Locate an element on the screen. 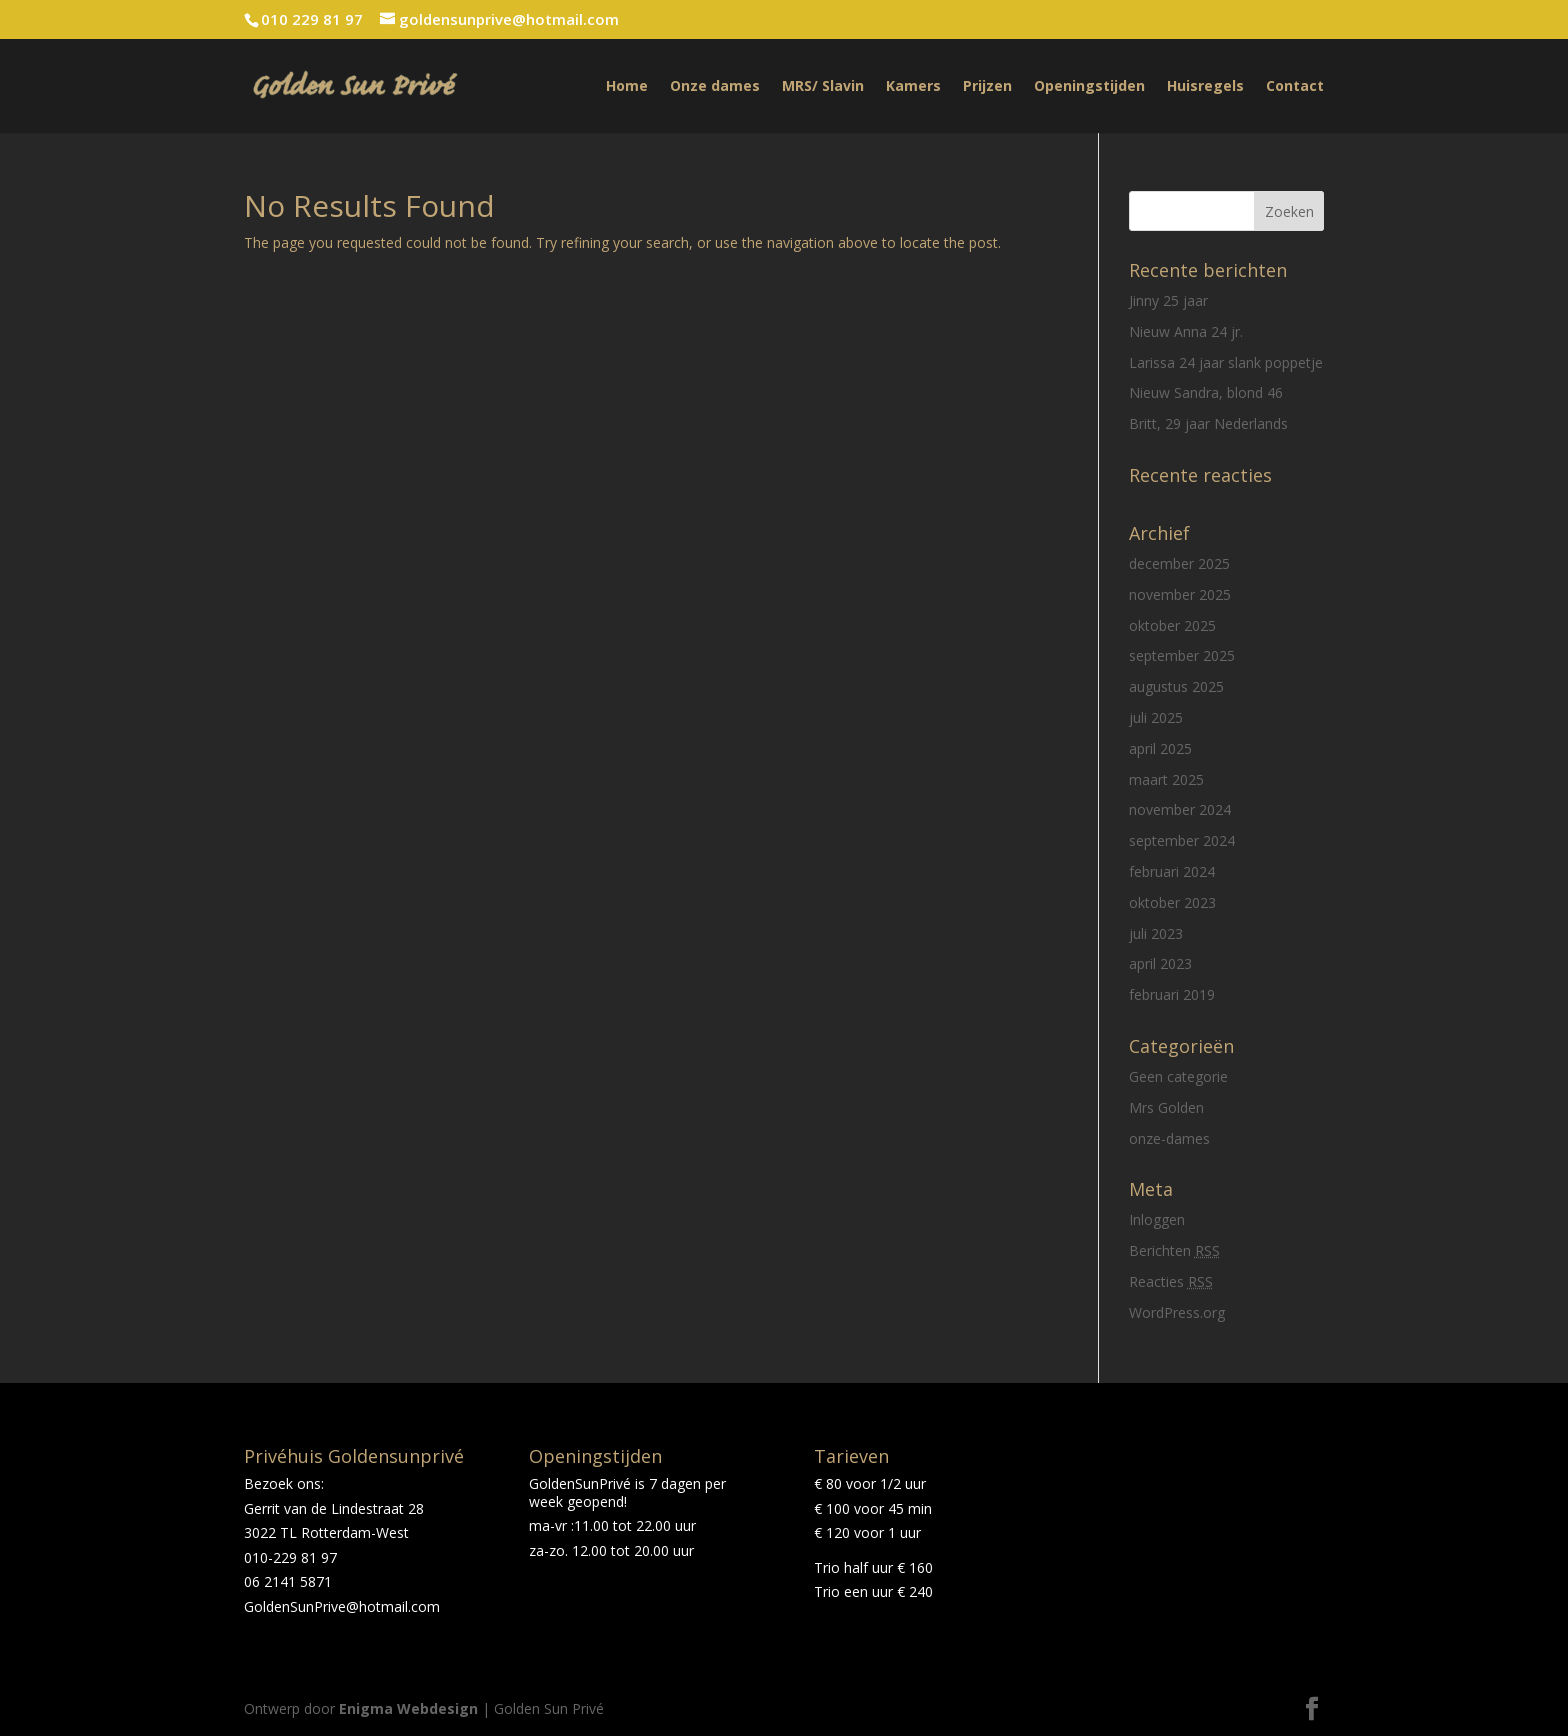 The height and width of the screenshot is (1736, 1568). maart 2025 is located at coordinates (1166, 779).